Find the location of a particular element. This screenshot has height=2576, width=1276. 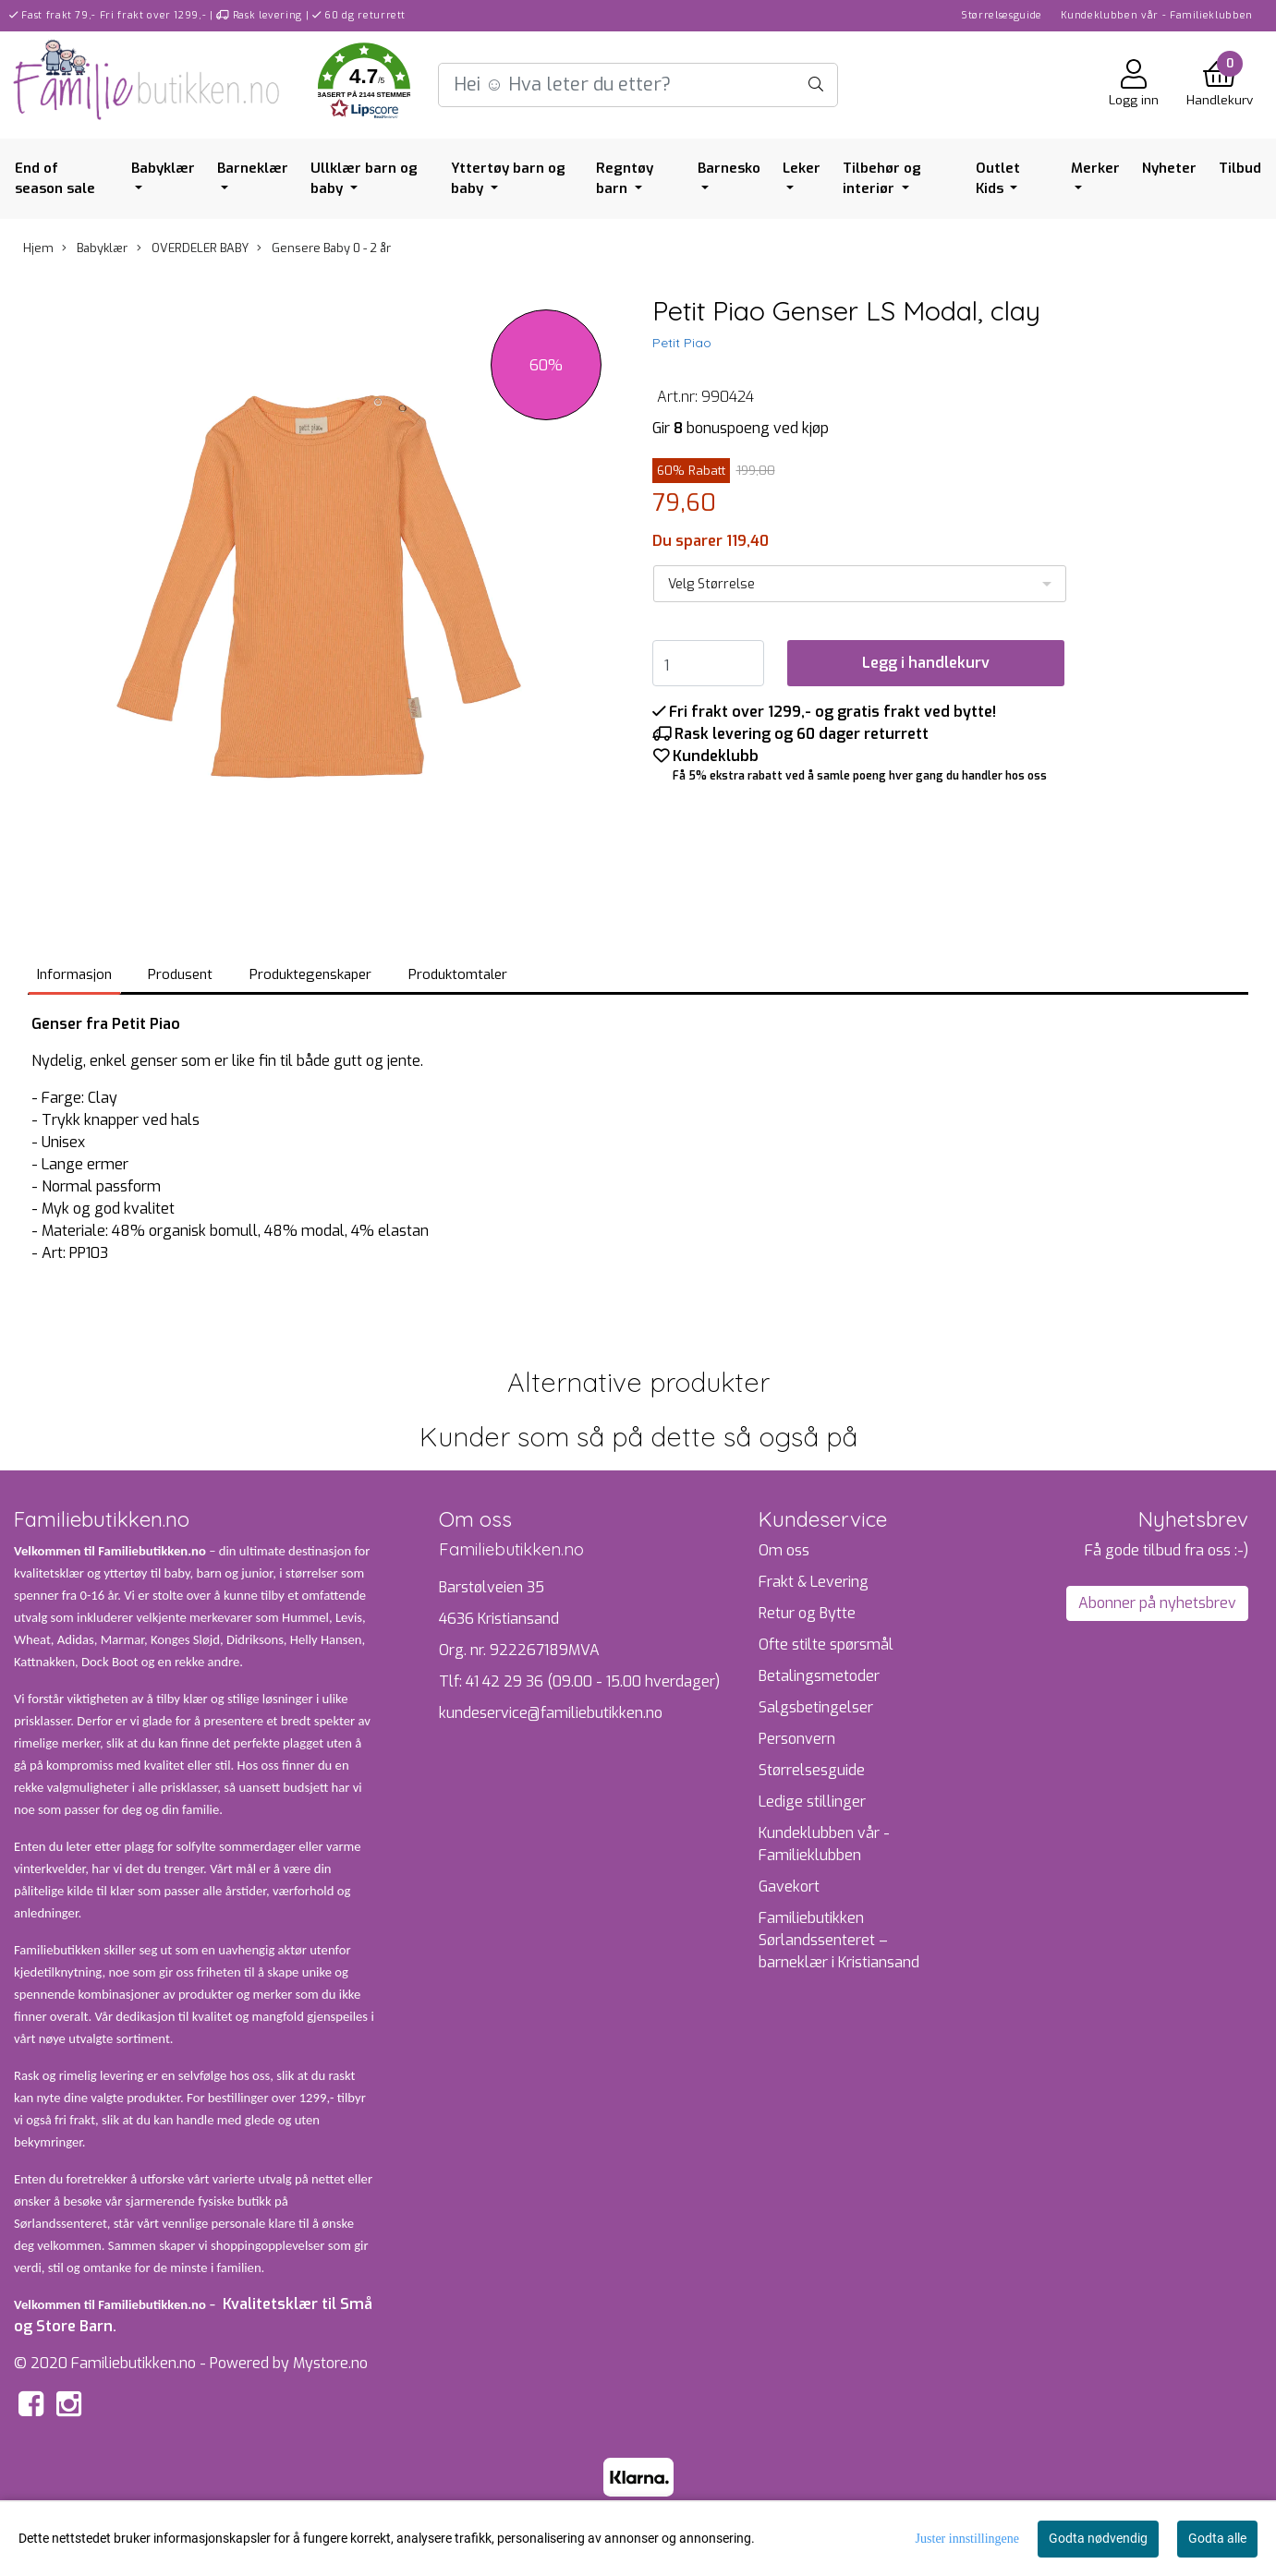

Gensere Baby 0 - 2 år is located at coordinates (324, 248).